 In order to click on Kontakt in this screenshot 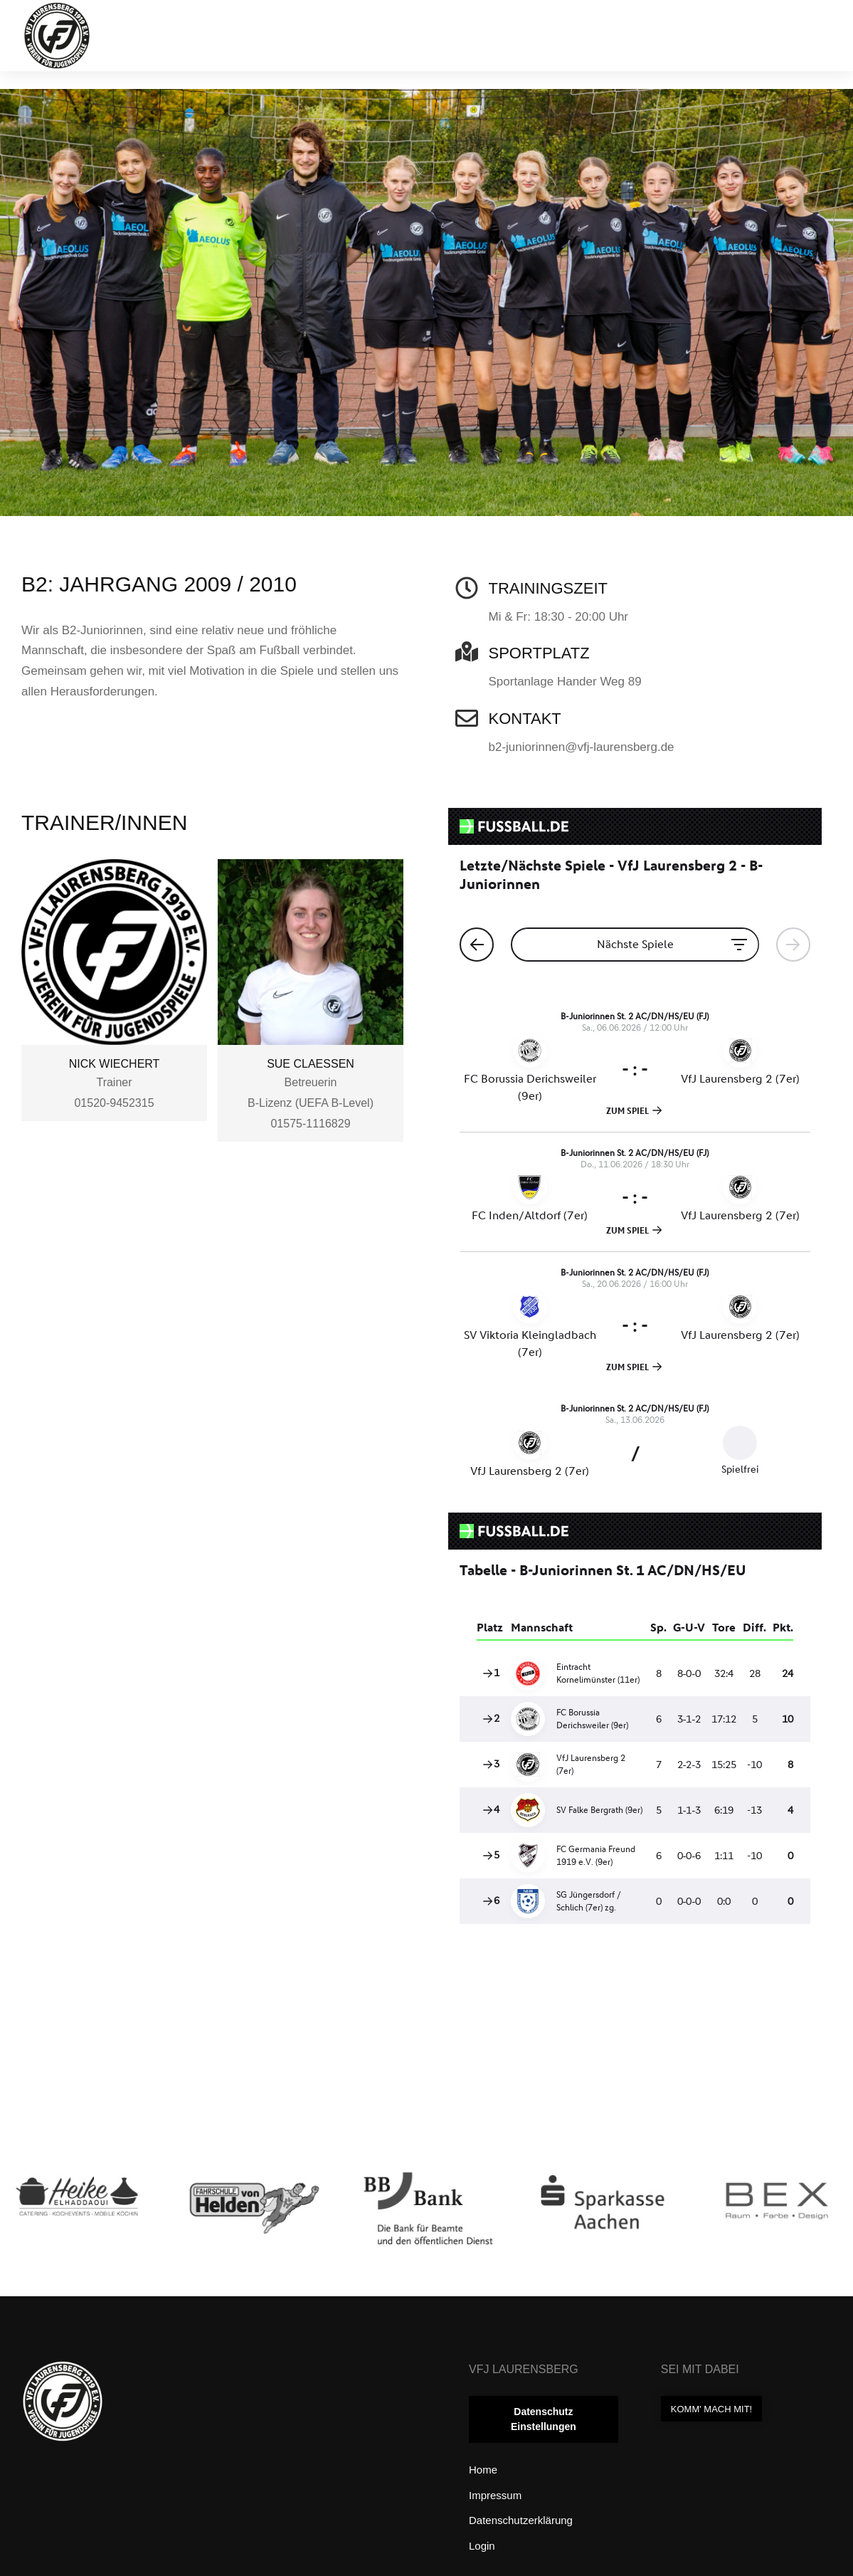, I will do `click(525, 718)`.